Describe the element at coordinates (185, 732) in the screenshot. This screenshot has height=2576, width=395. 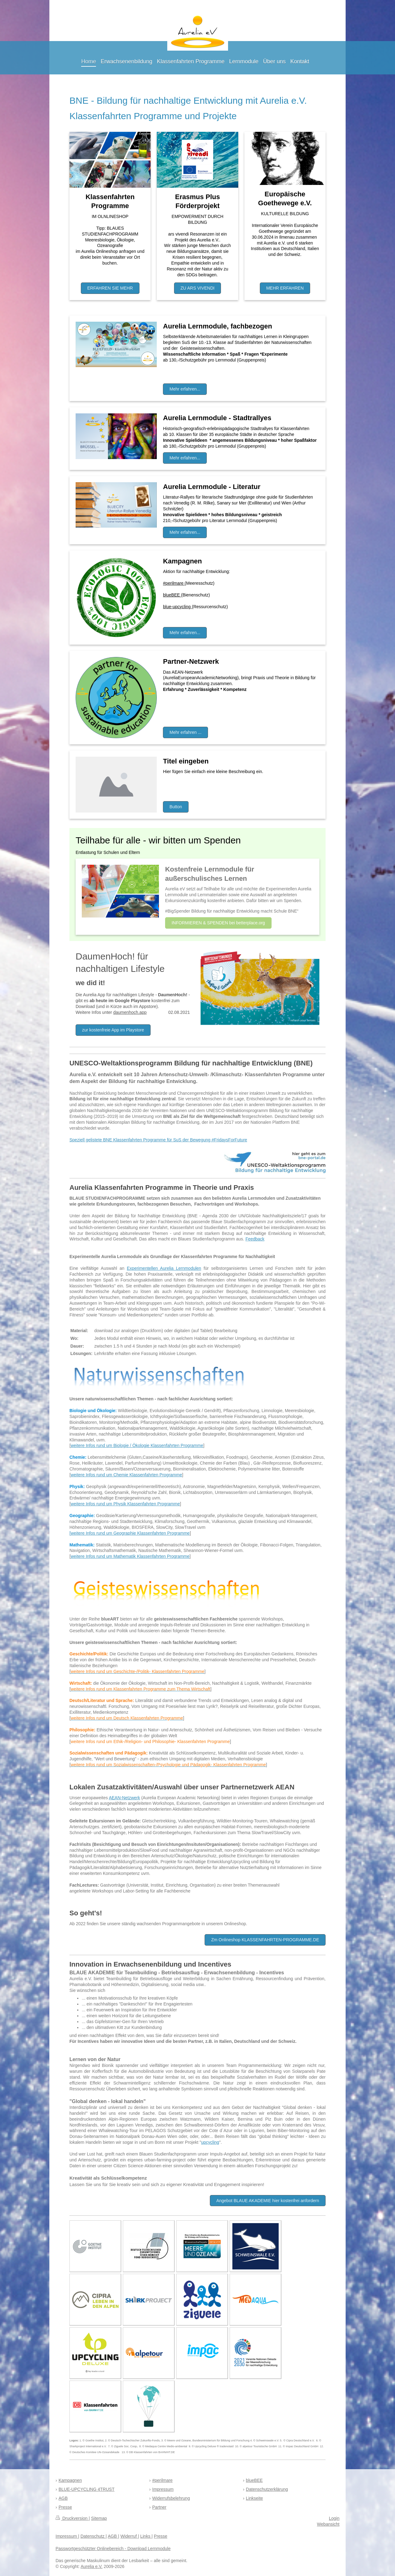
I see `Mehr erfahren ...` at that location.